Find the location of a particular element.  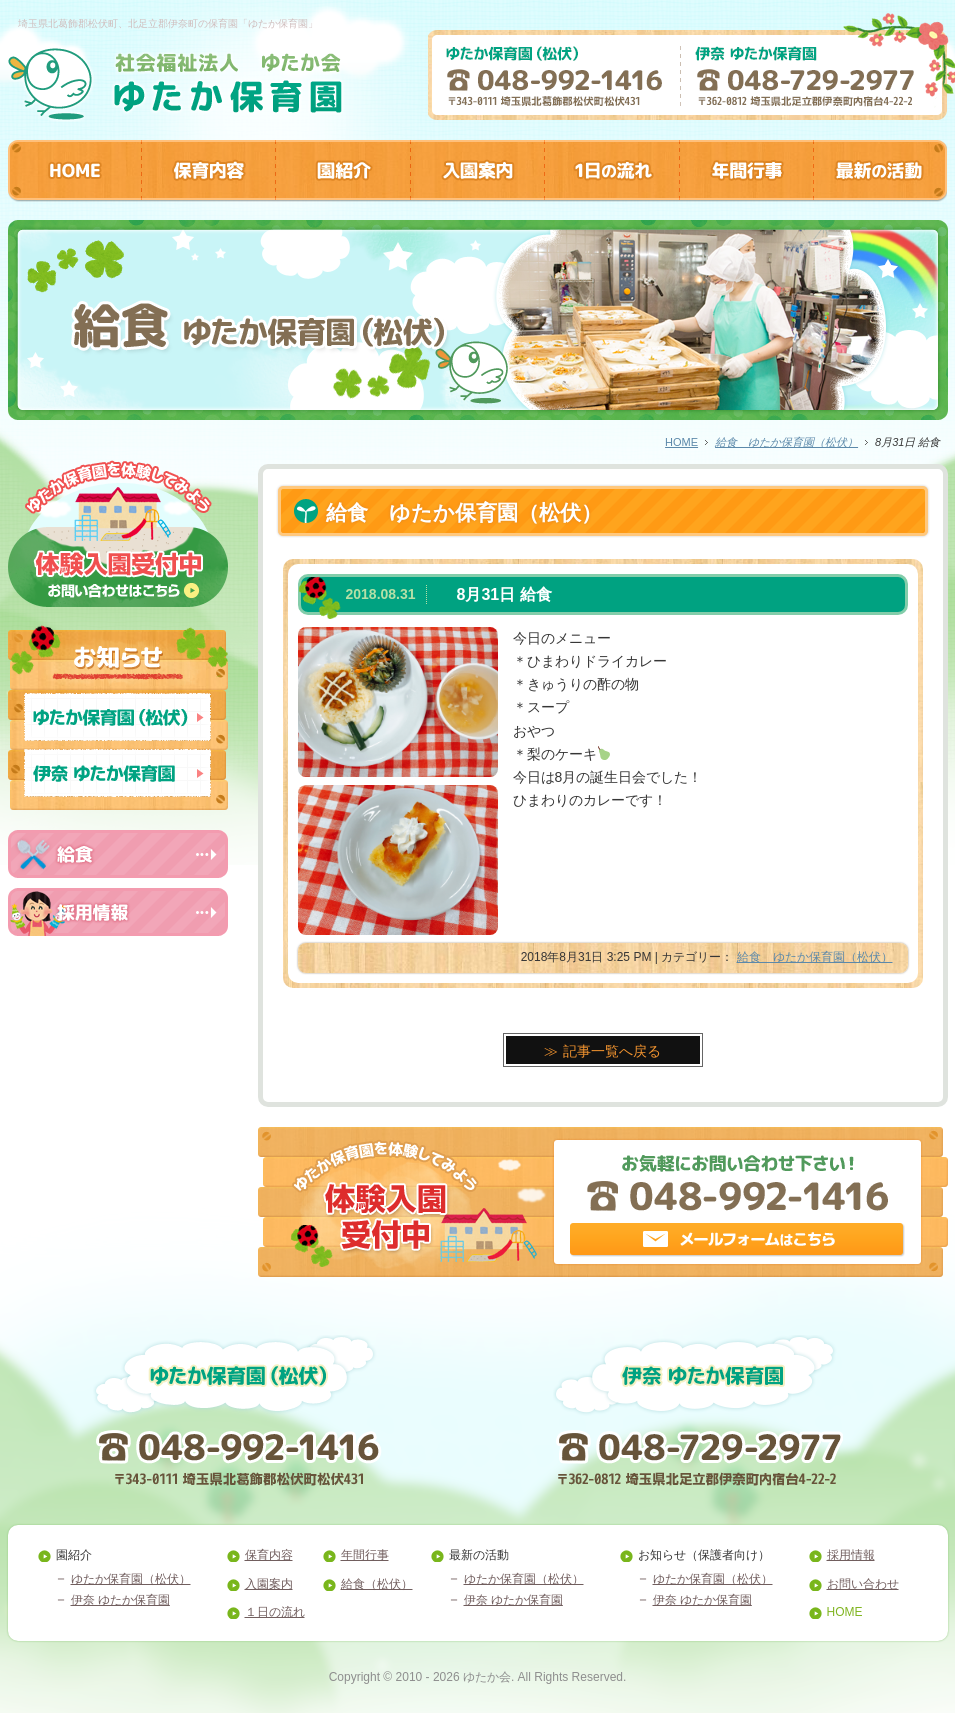

採用情報 is located at coordinates (851, 1555).